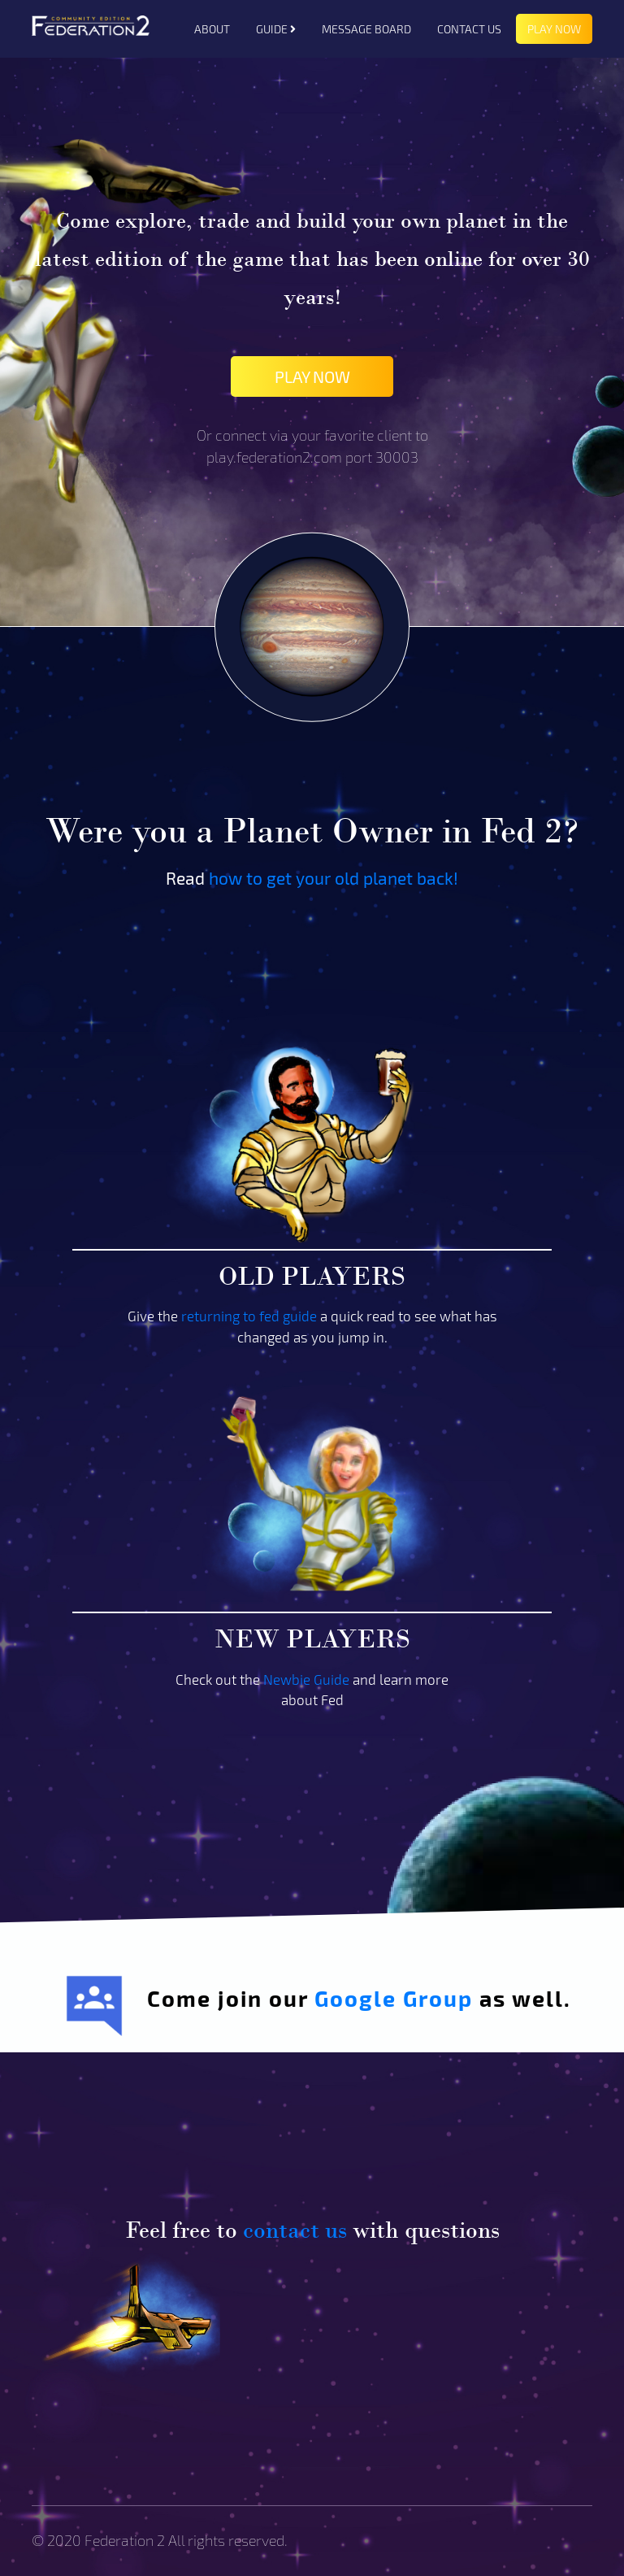  I want to click on how to get your old planet back!, so click(333, 878).